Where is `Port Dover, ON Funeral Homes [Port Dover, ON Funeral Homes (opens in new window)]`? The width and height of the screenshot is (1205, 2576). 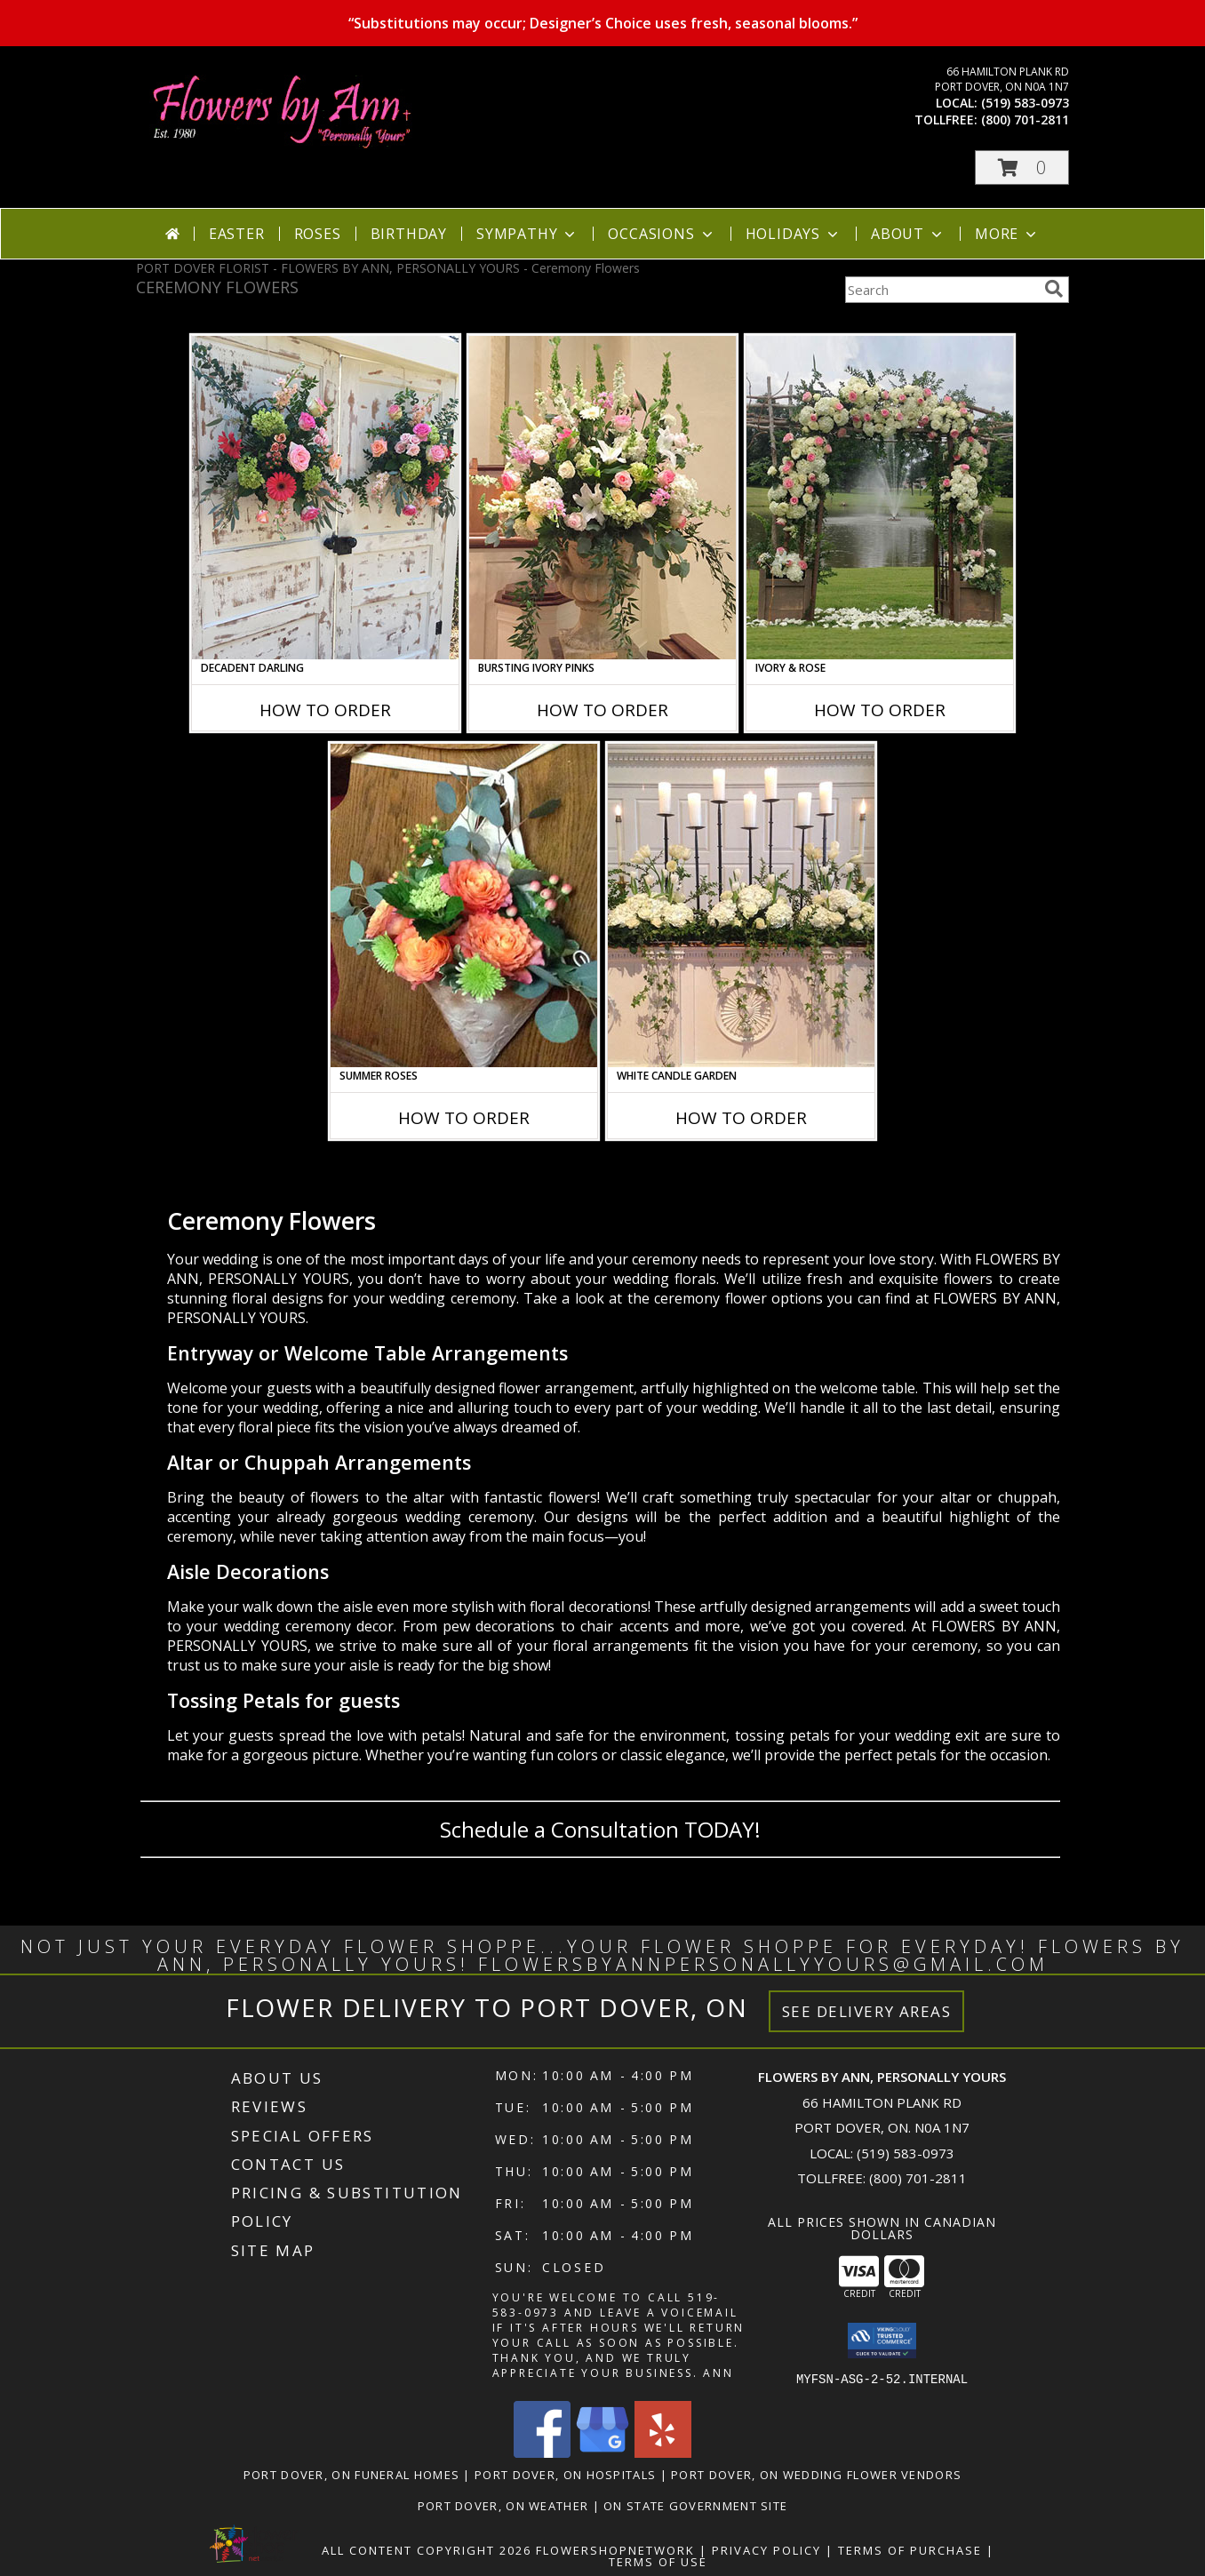 Port Dover, ON Funeral Homes [Port Dover, ON Funeral Homes (opens in new window)] is located at coordinates (351, 2474).